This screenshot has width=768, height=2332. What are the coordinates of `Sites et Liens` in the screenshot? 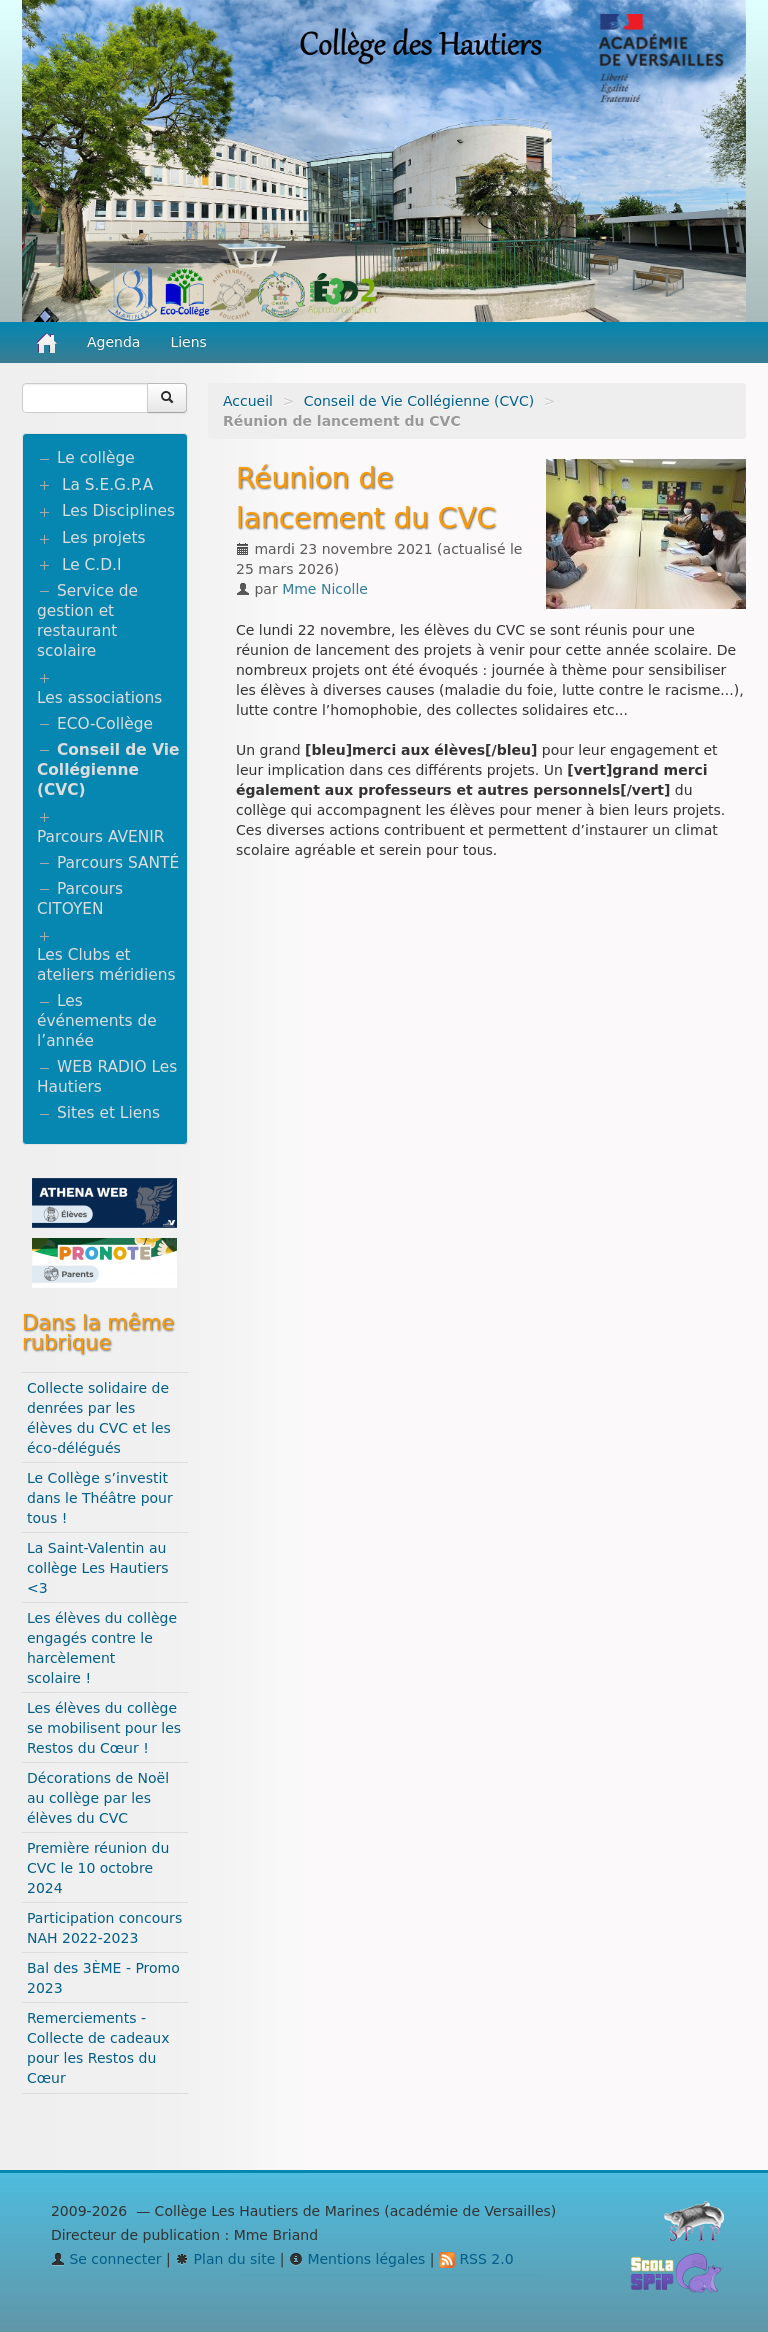 It's located at (108, 1113).